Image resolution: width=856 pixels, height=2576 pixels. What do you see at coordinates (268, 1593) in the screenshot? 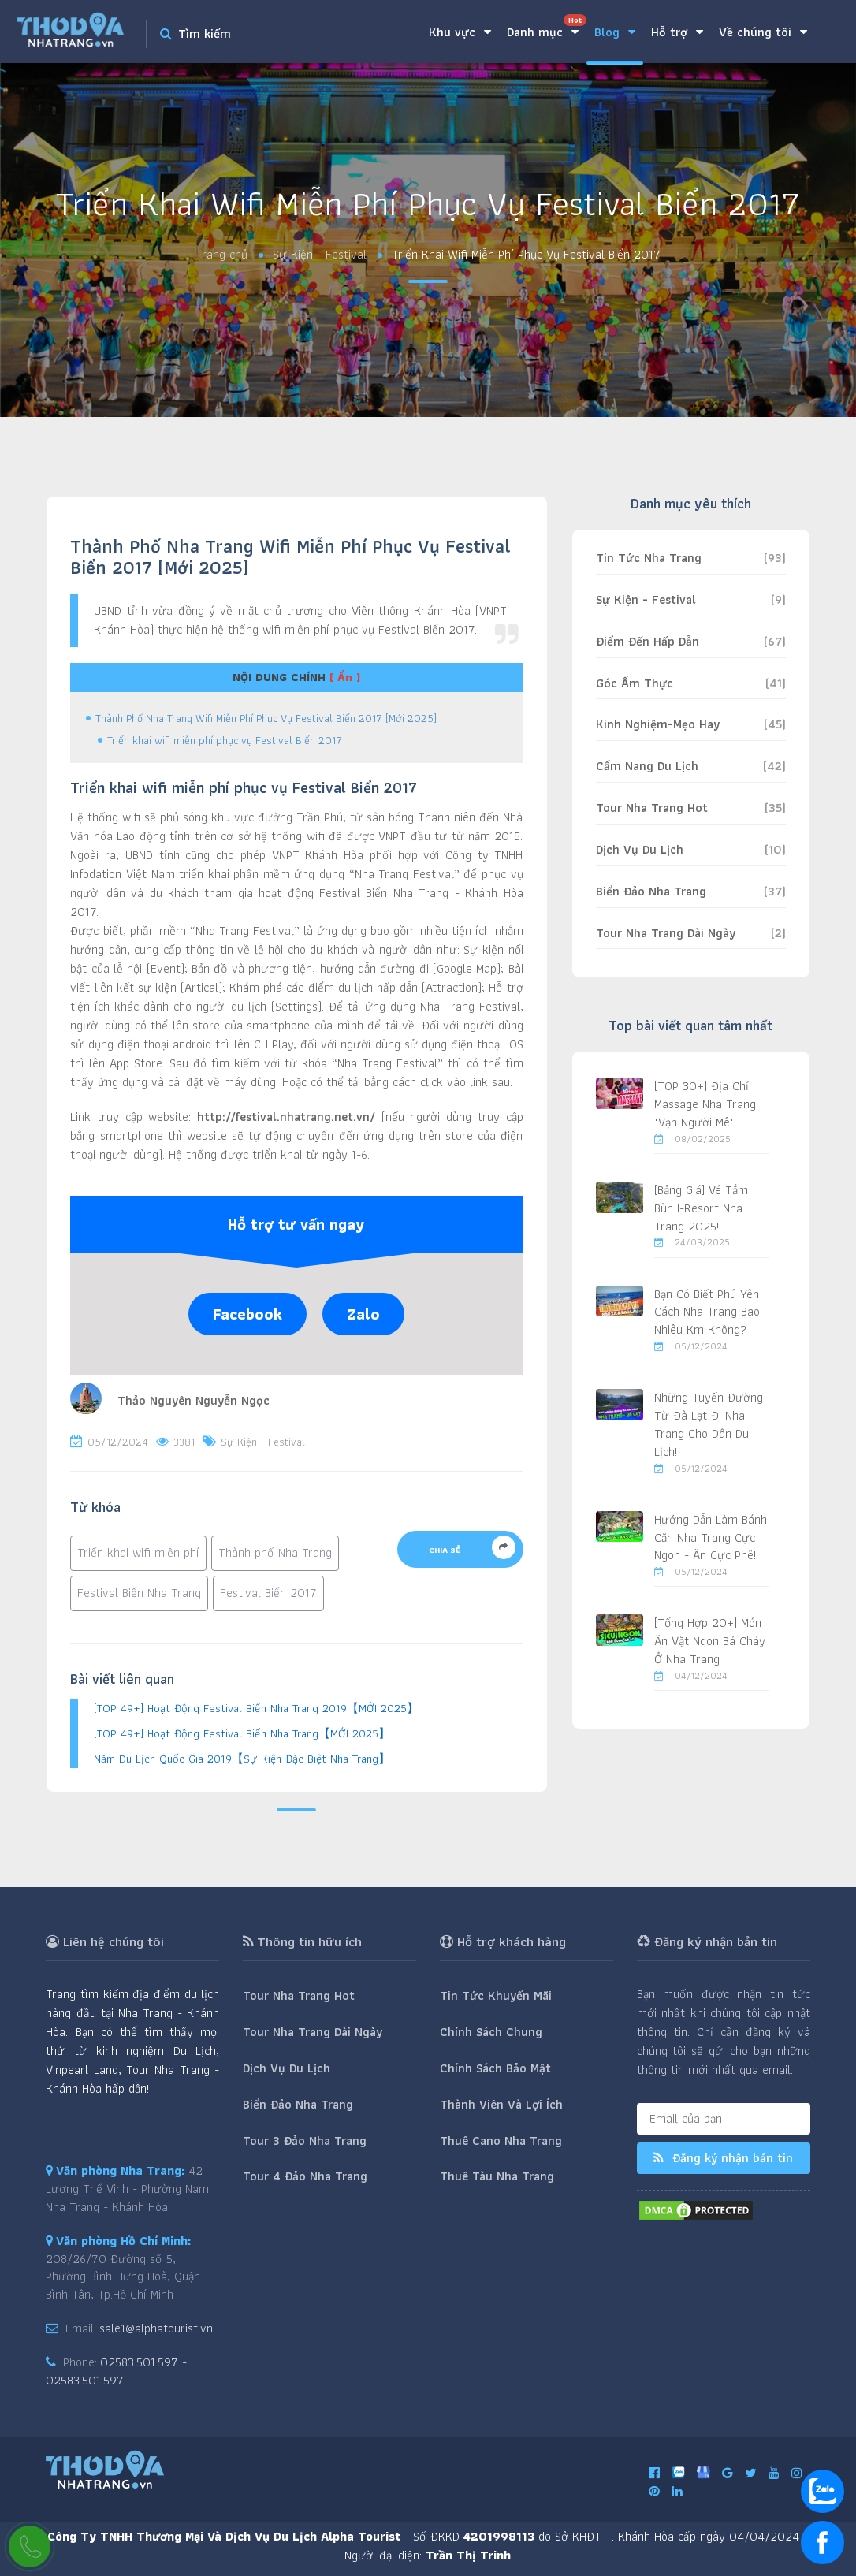
I see `Festival Biển 2017` at bounding box center [268, 1593].